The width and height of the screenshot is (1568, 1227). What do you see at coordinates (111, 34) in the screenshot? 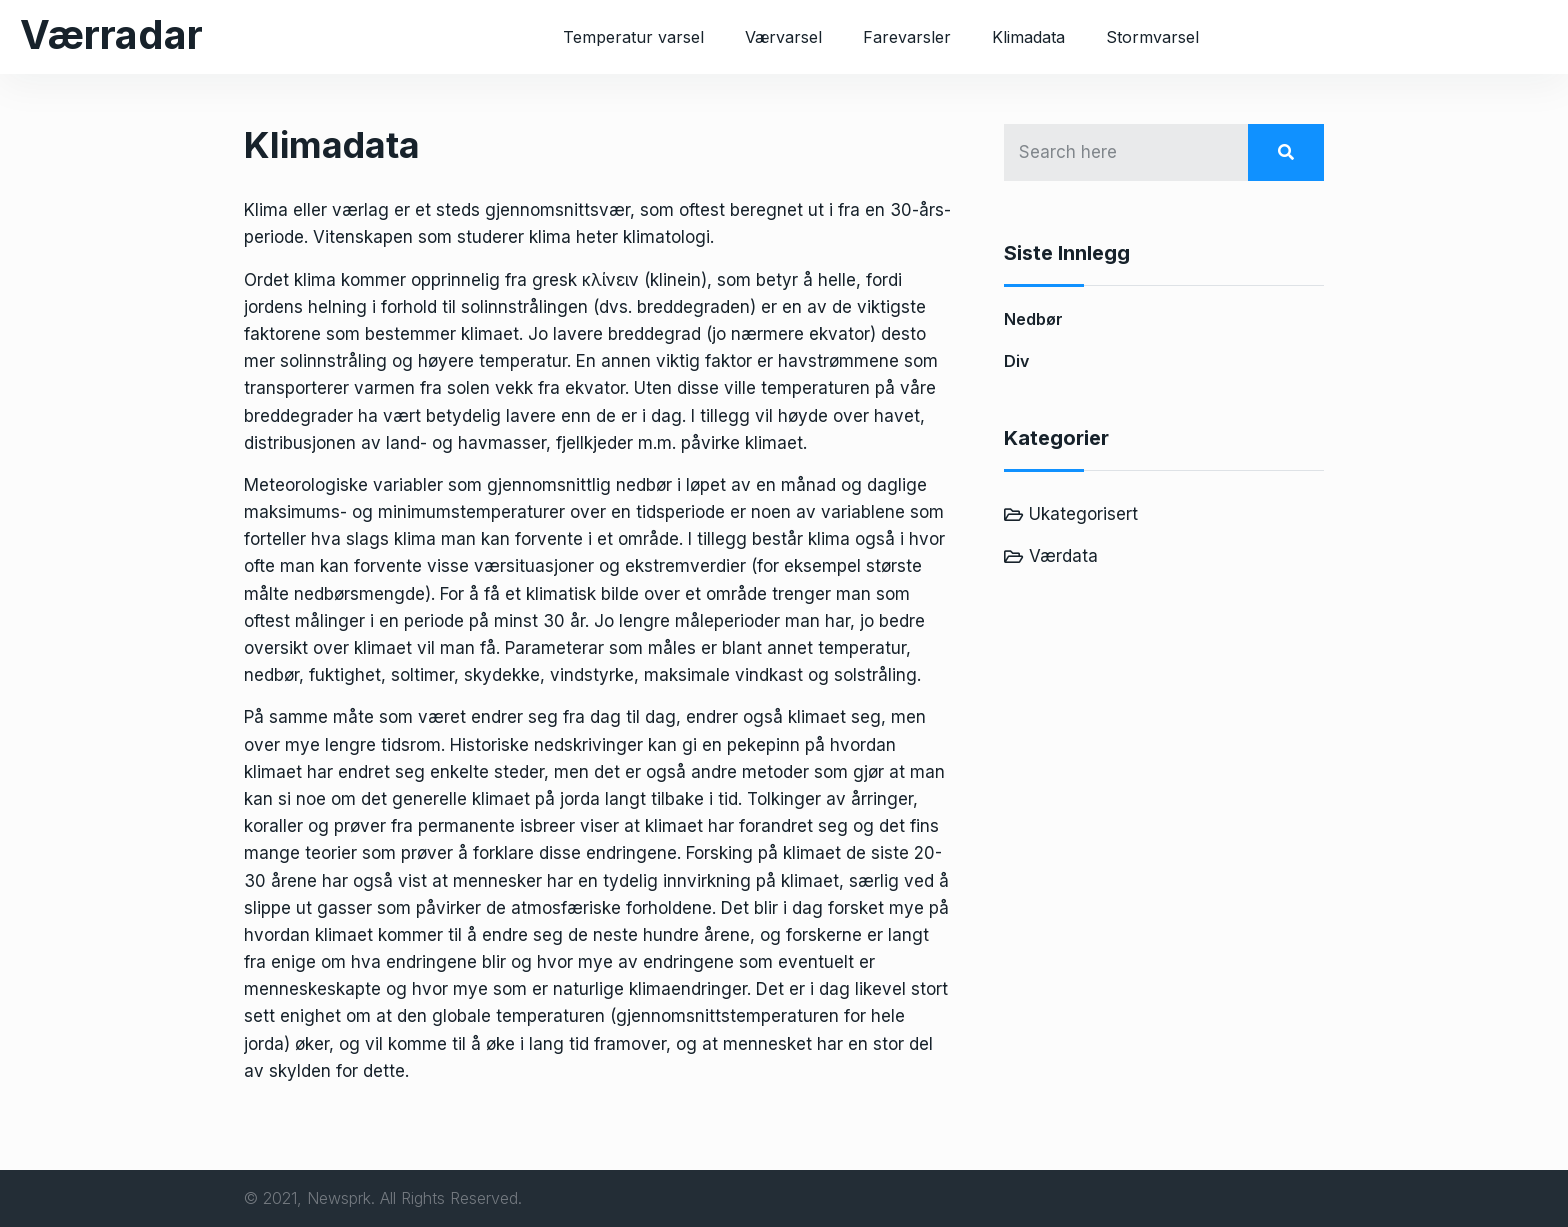
I see `Værradar` at bounding box center [111, 34].